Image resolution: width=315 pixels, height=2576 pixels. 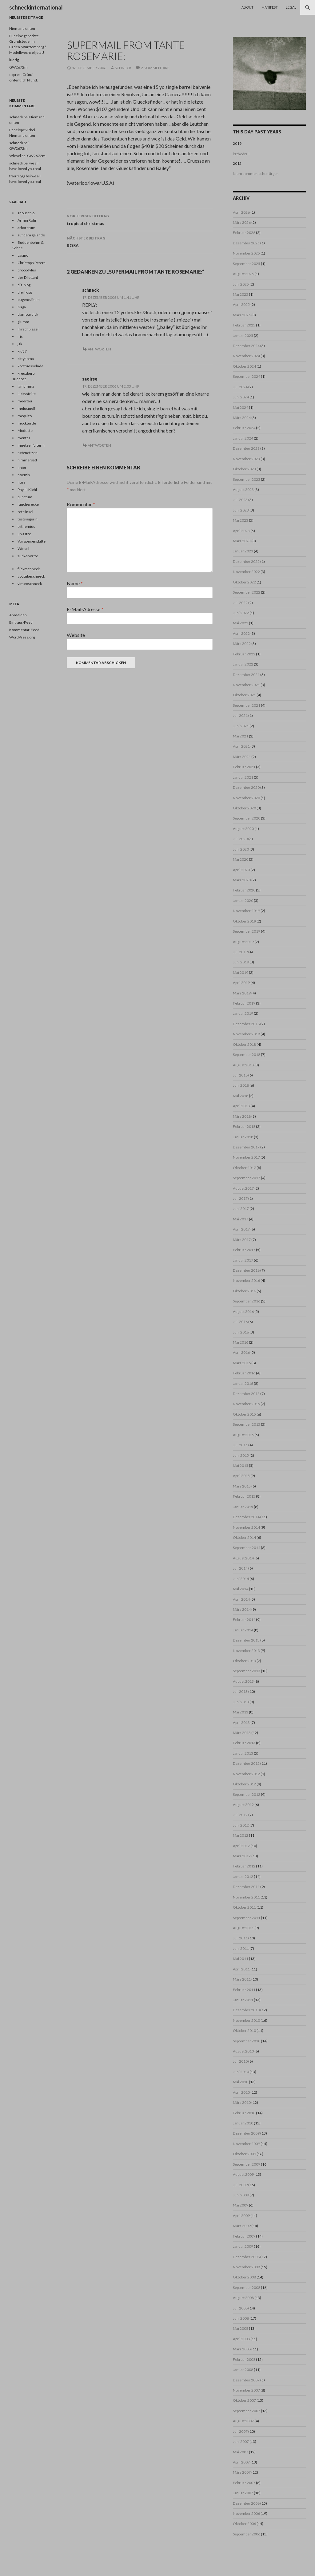 I want to click on Dezember 2010, so click(x=246, y=2010).